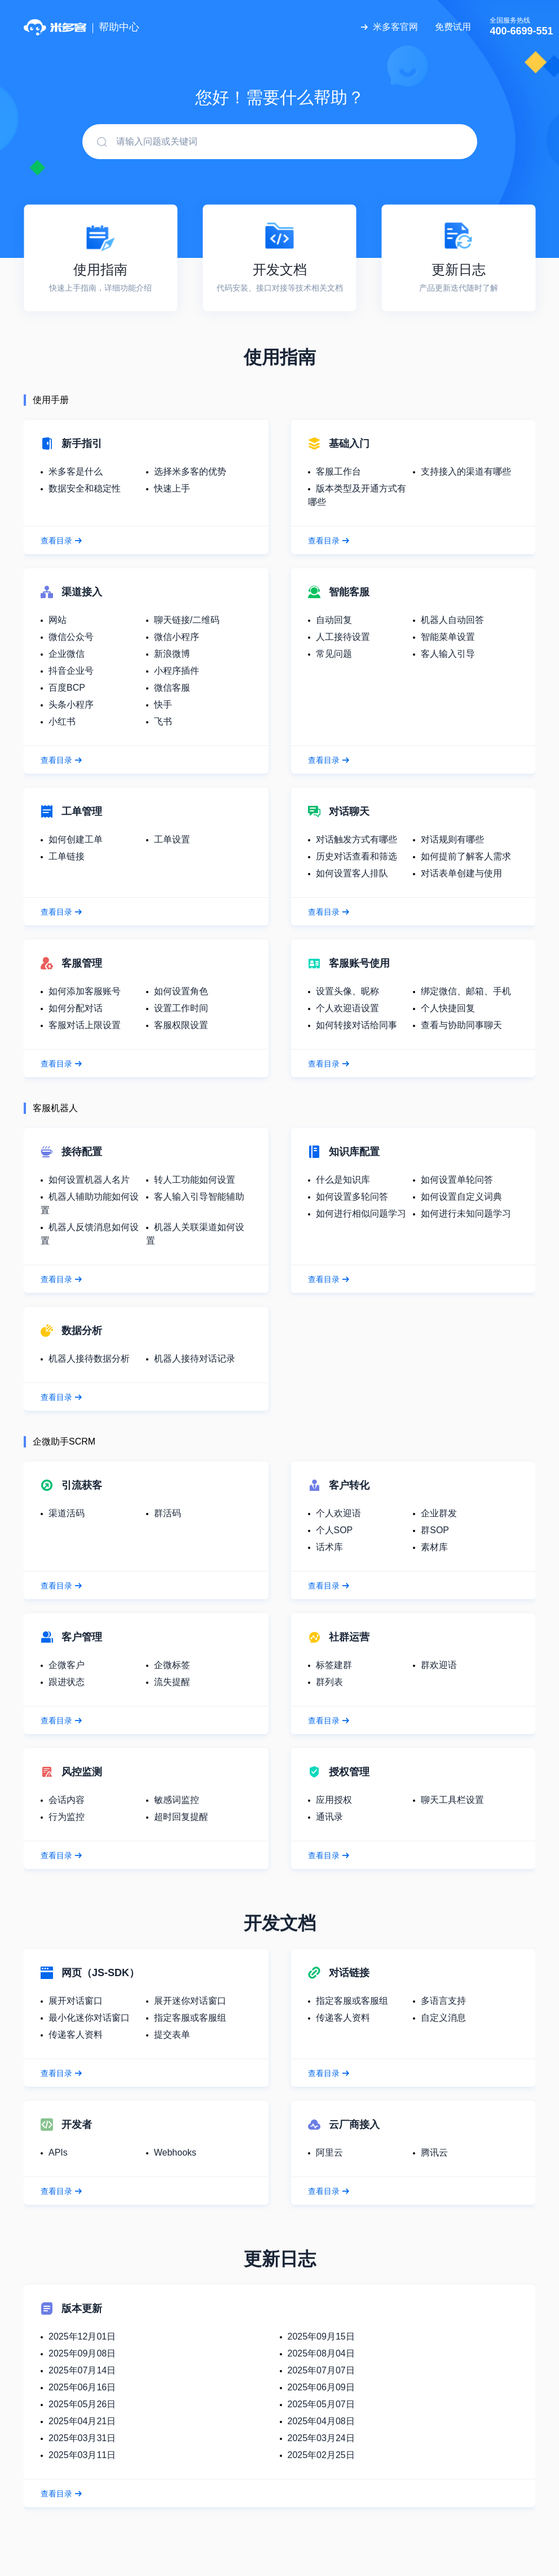  Describe the element at coordinates (448, 654) in the screenshot. I see `客人输入引导` at that location.